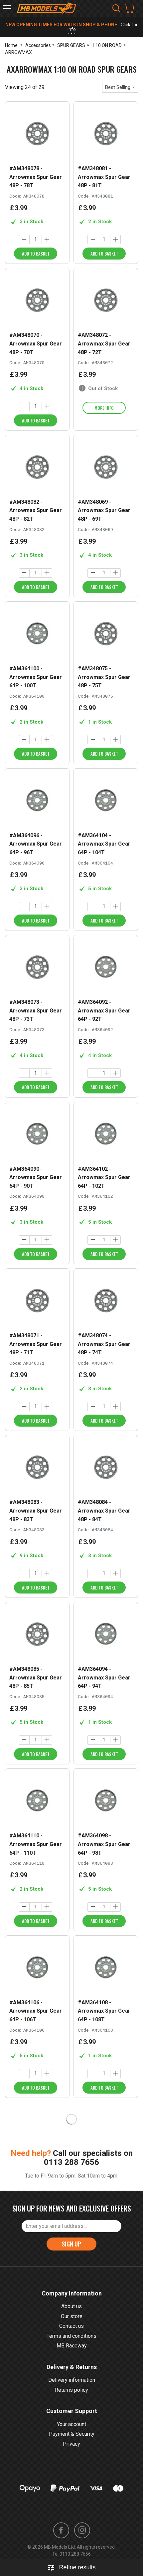 This screenshot has height=2576, width=143. Describe the element at coordinates (35, 677) in the screenshot. I see `#AM364100 - Arrowmax Spur Gear 64P - 100T` at that location.